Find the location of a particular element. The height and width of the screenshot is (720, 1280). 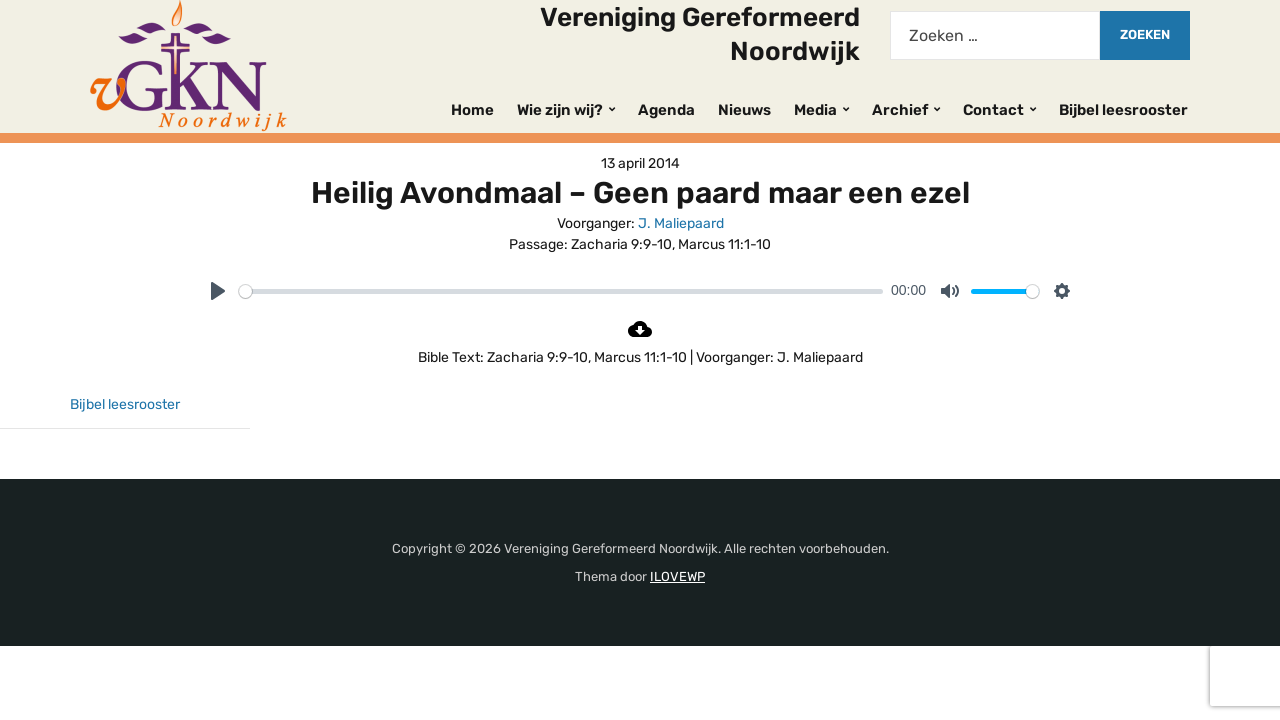

ILOVEWP is located at coordinates (677, 576).